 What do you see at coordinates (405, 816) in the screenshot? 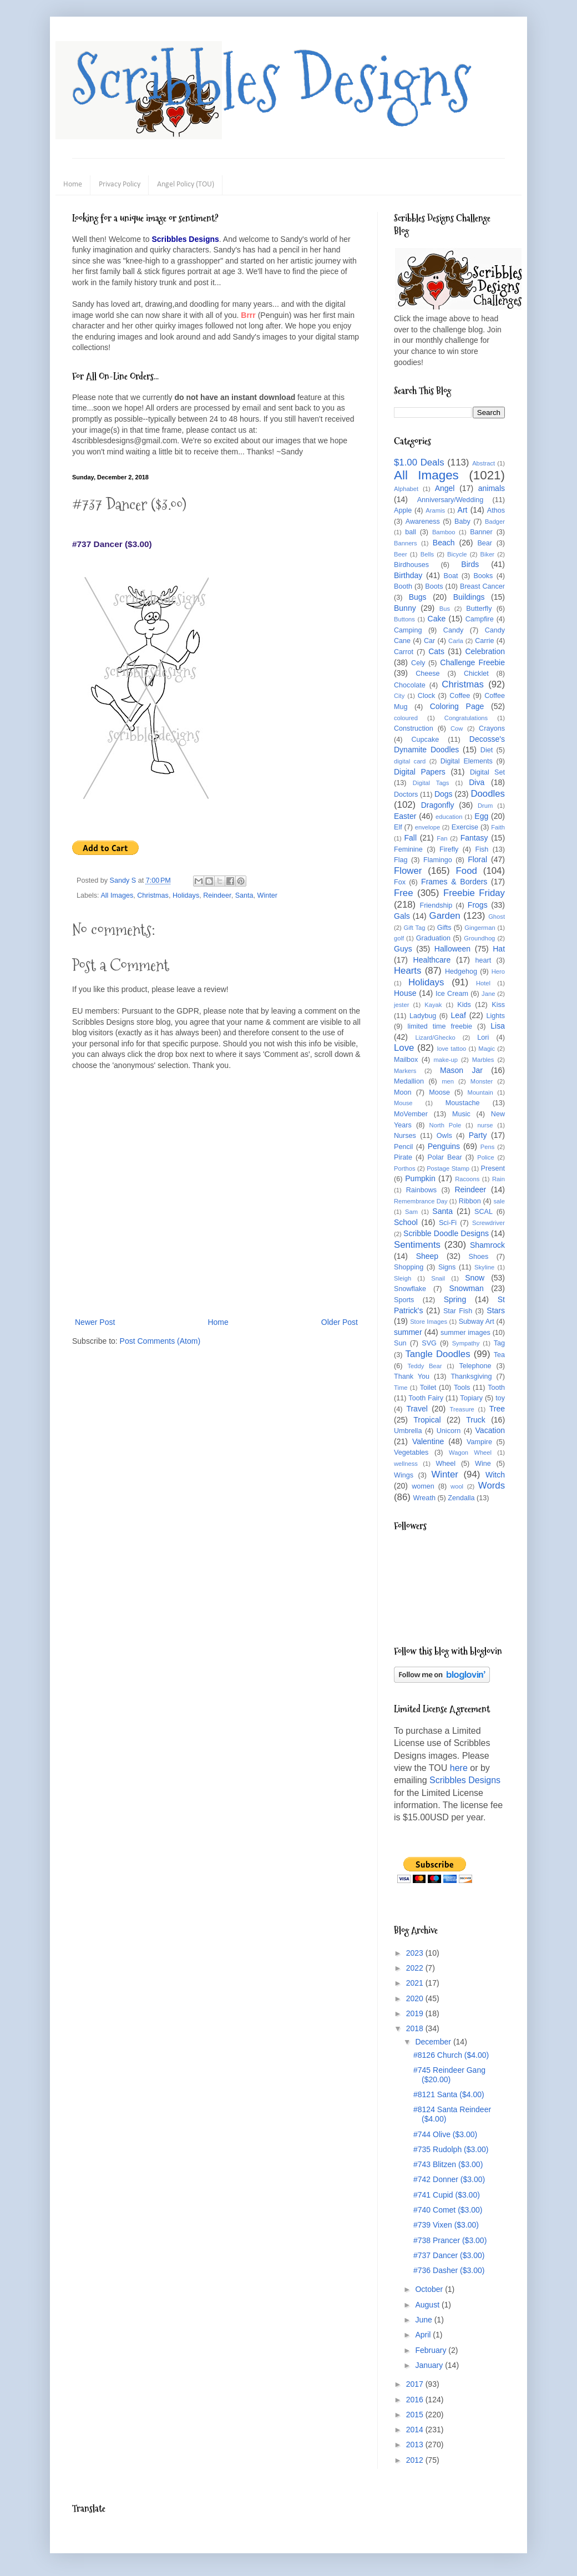
I see `Easter` at bounding box center [405, 816].